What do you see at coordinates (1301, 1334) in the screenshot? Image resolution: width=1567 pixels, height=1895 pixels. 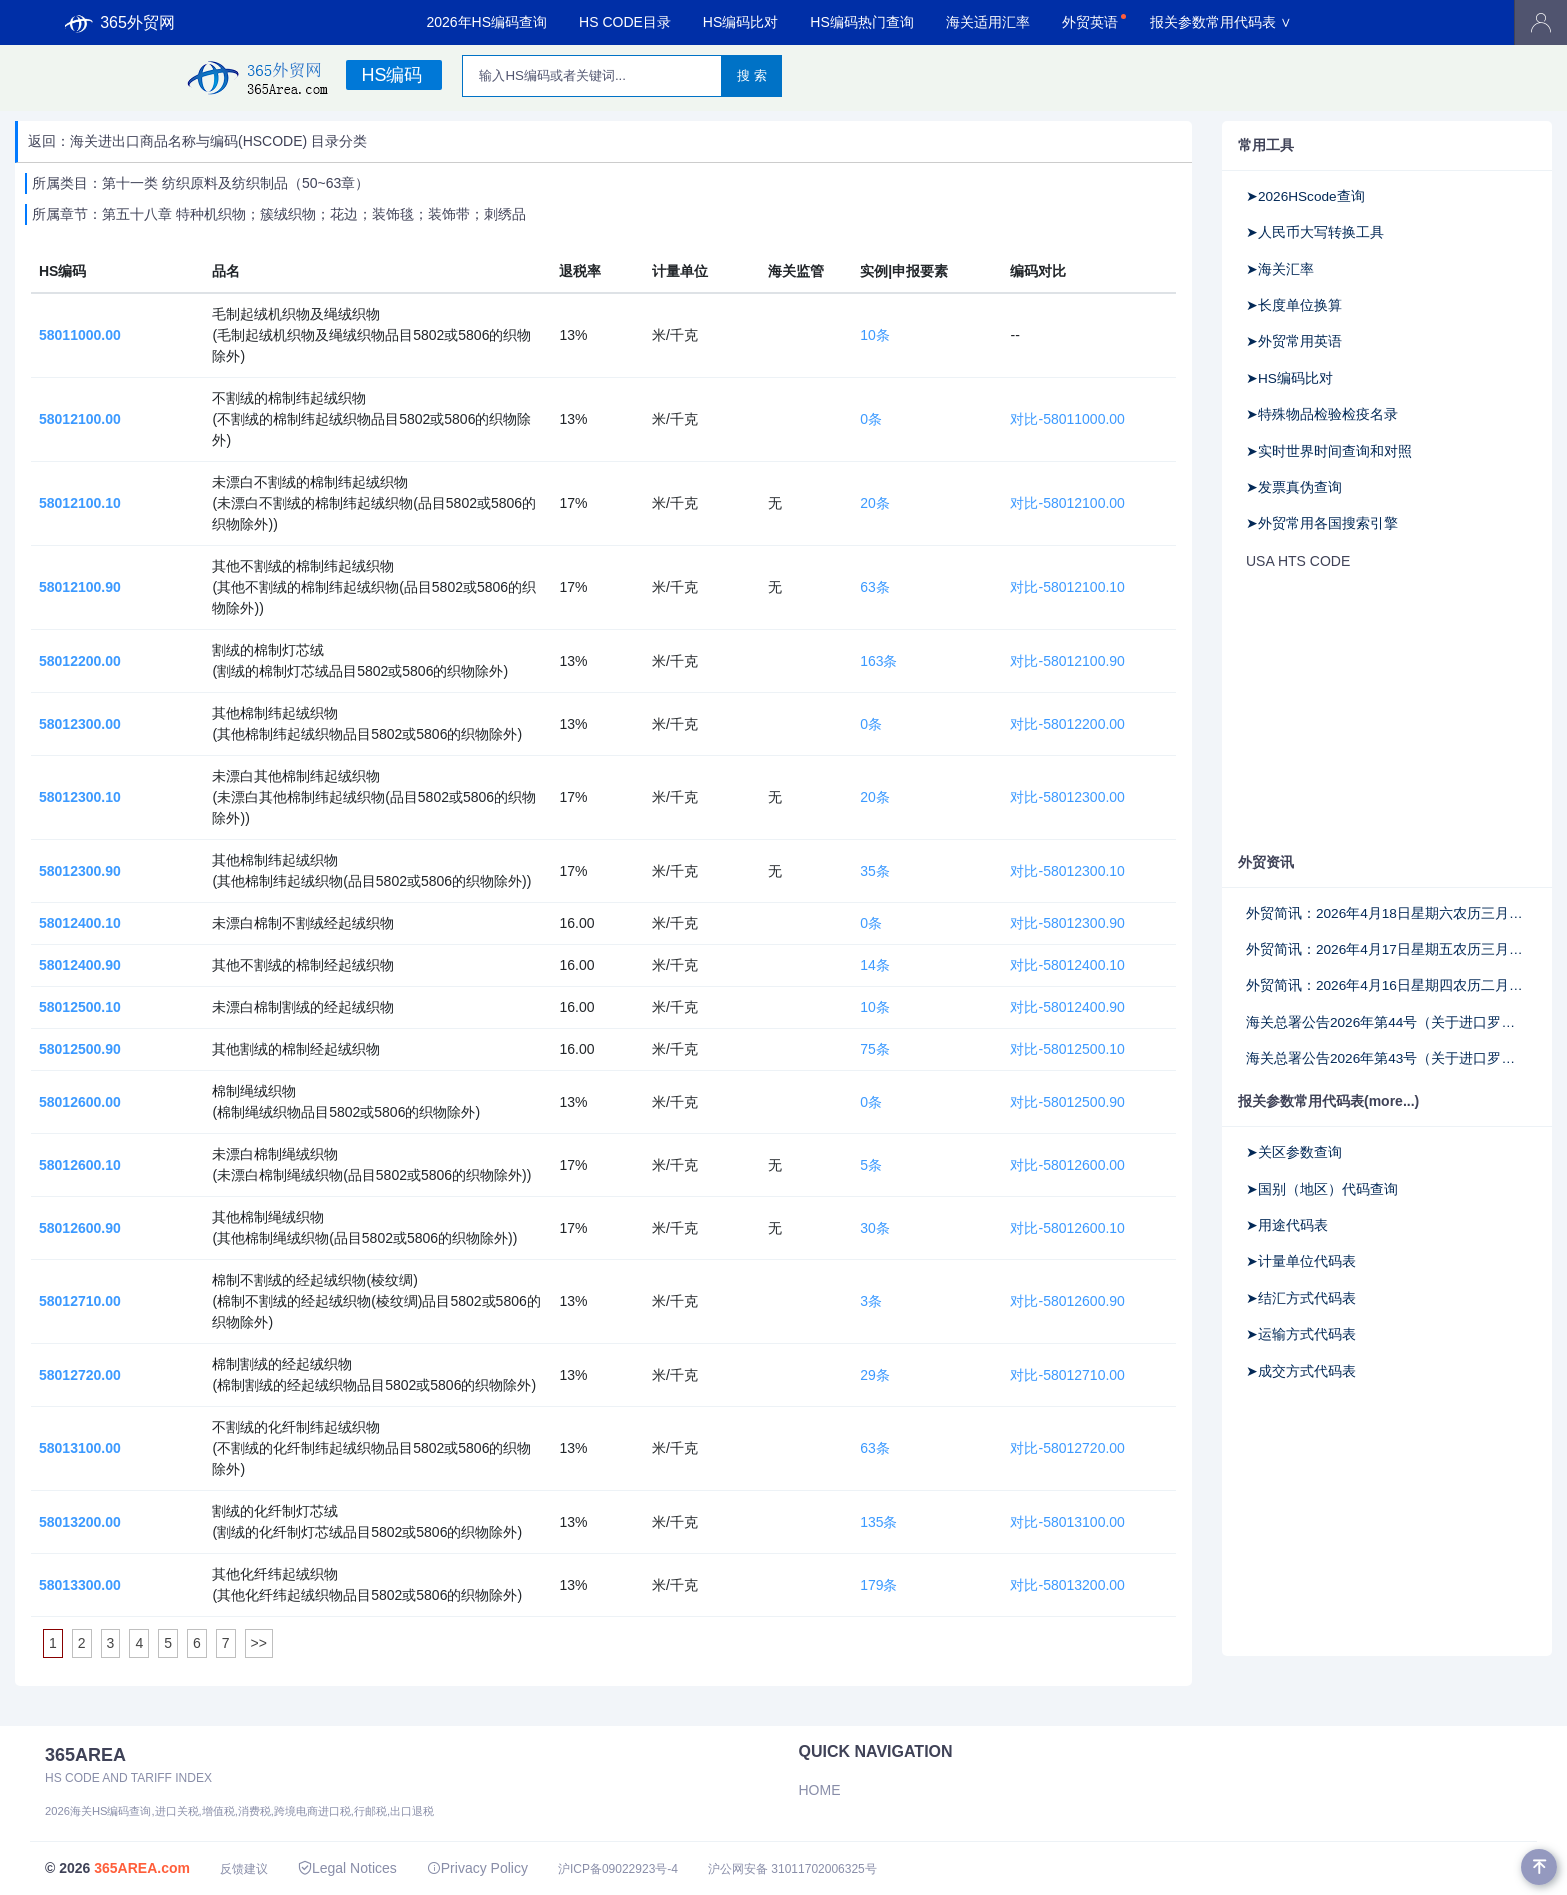 I see `➤运输方式代码表` at bounding box center [1301, 1334].